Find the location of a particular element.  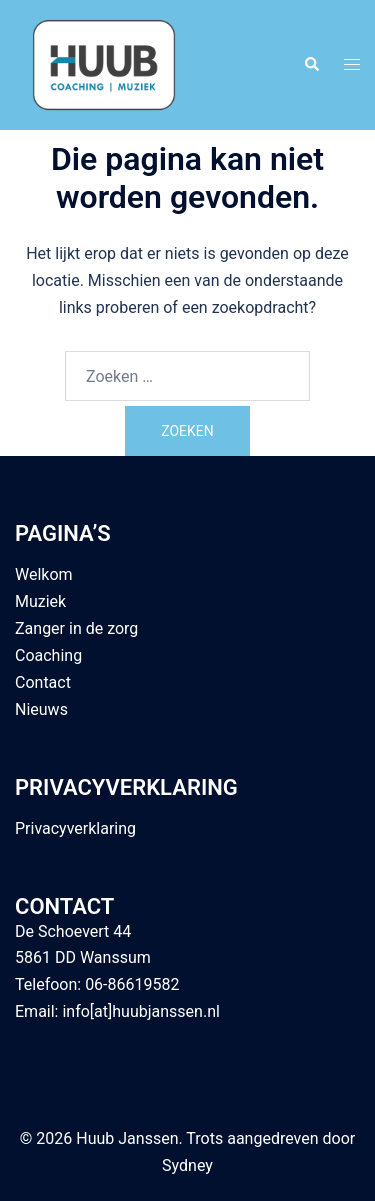

Nieuws is located at coordinates (41, 709).